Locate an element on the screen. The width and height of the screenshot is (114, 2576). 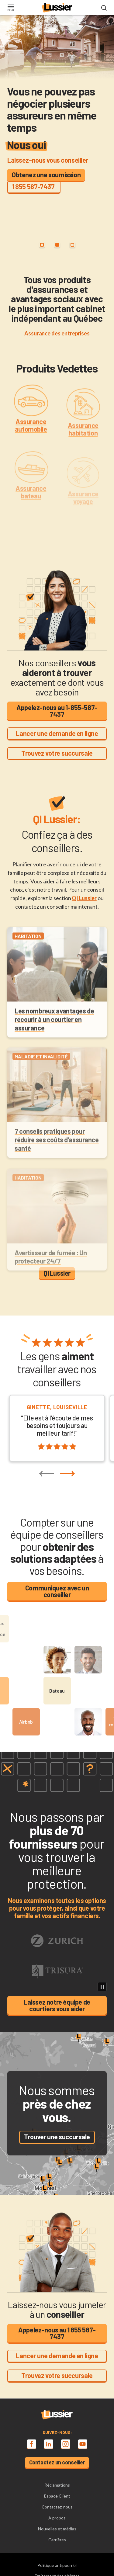
[Open search modal] is located at coordinates (104, 8).